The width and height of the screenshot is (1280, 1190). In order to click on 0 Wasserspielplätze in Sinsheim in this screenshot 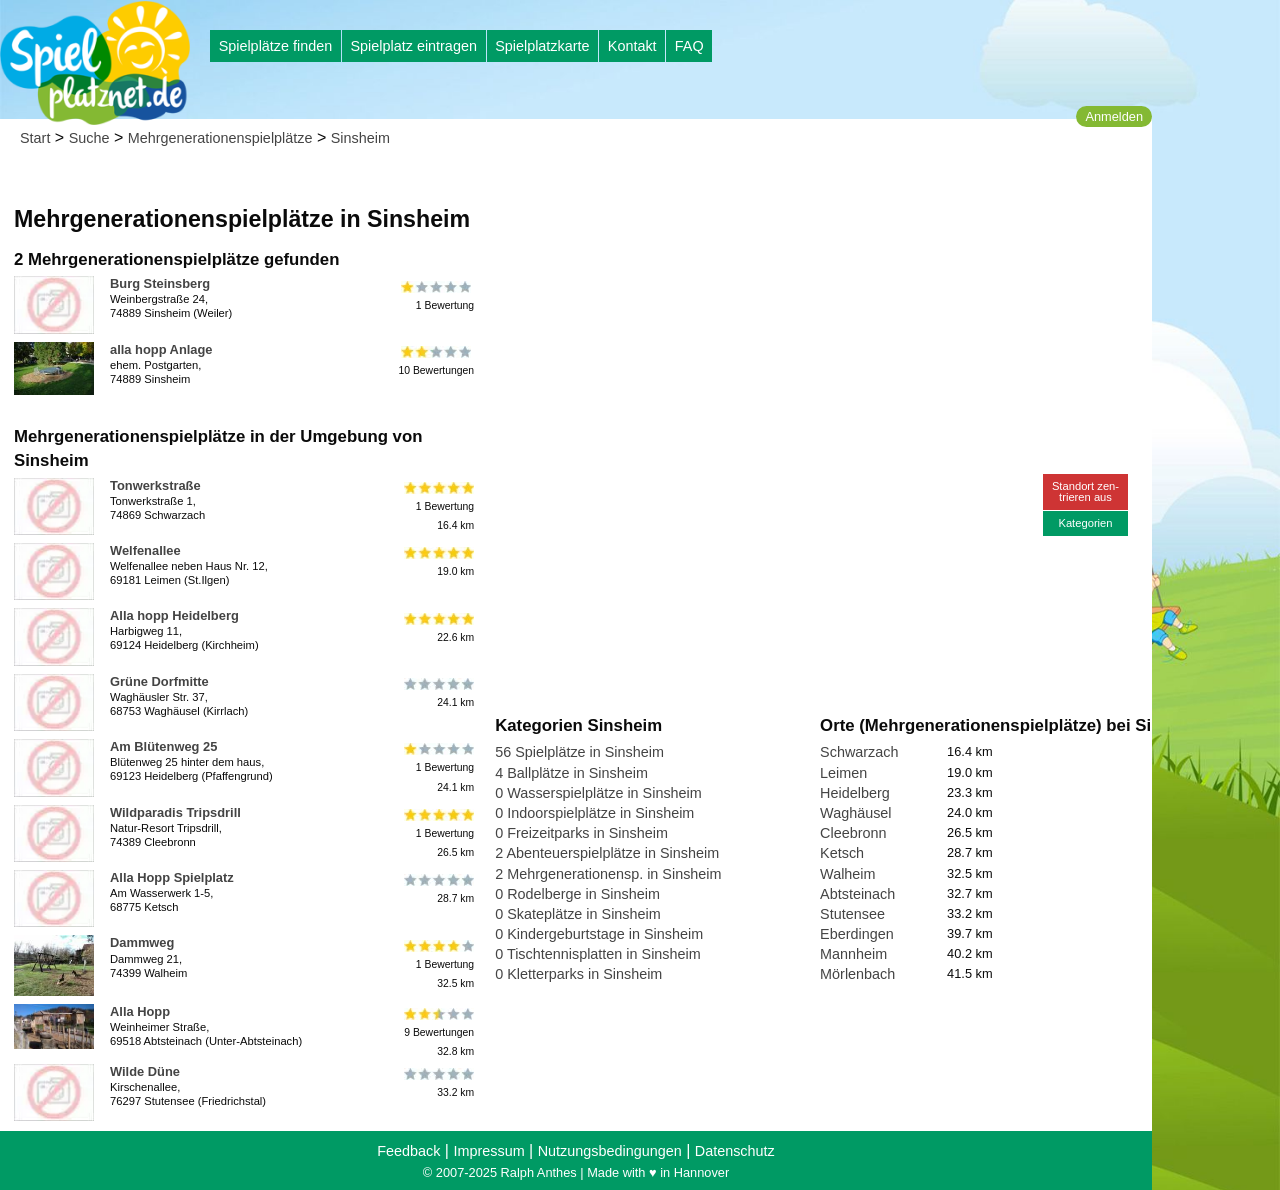, I will do `click(598, 793)`.